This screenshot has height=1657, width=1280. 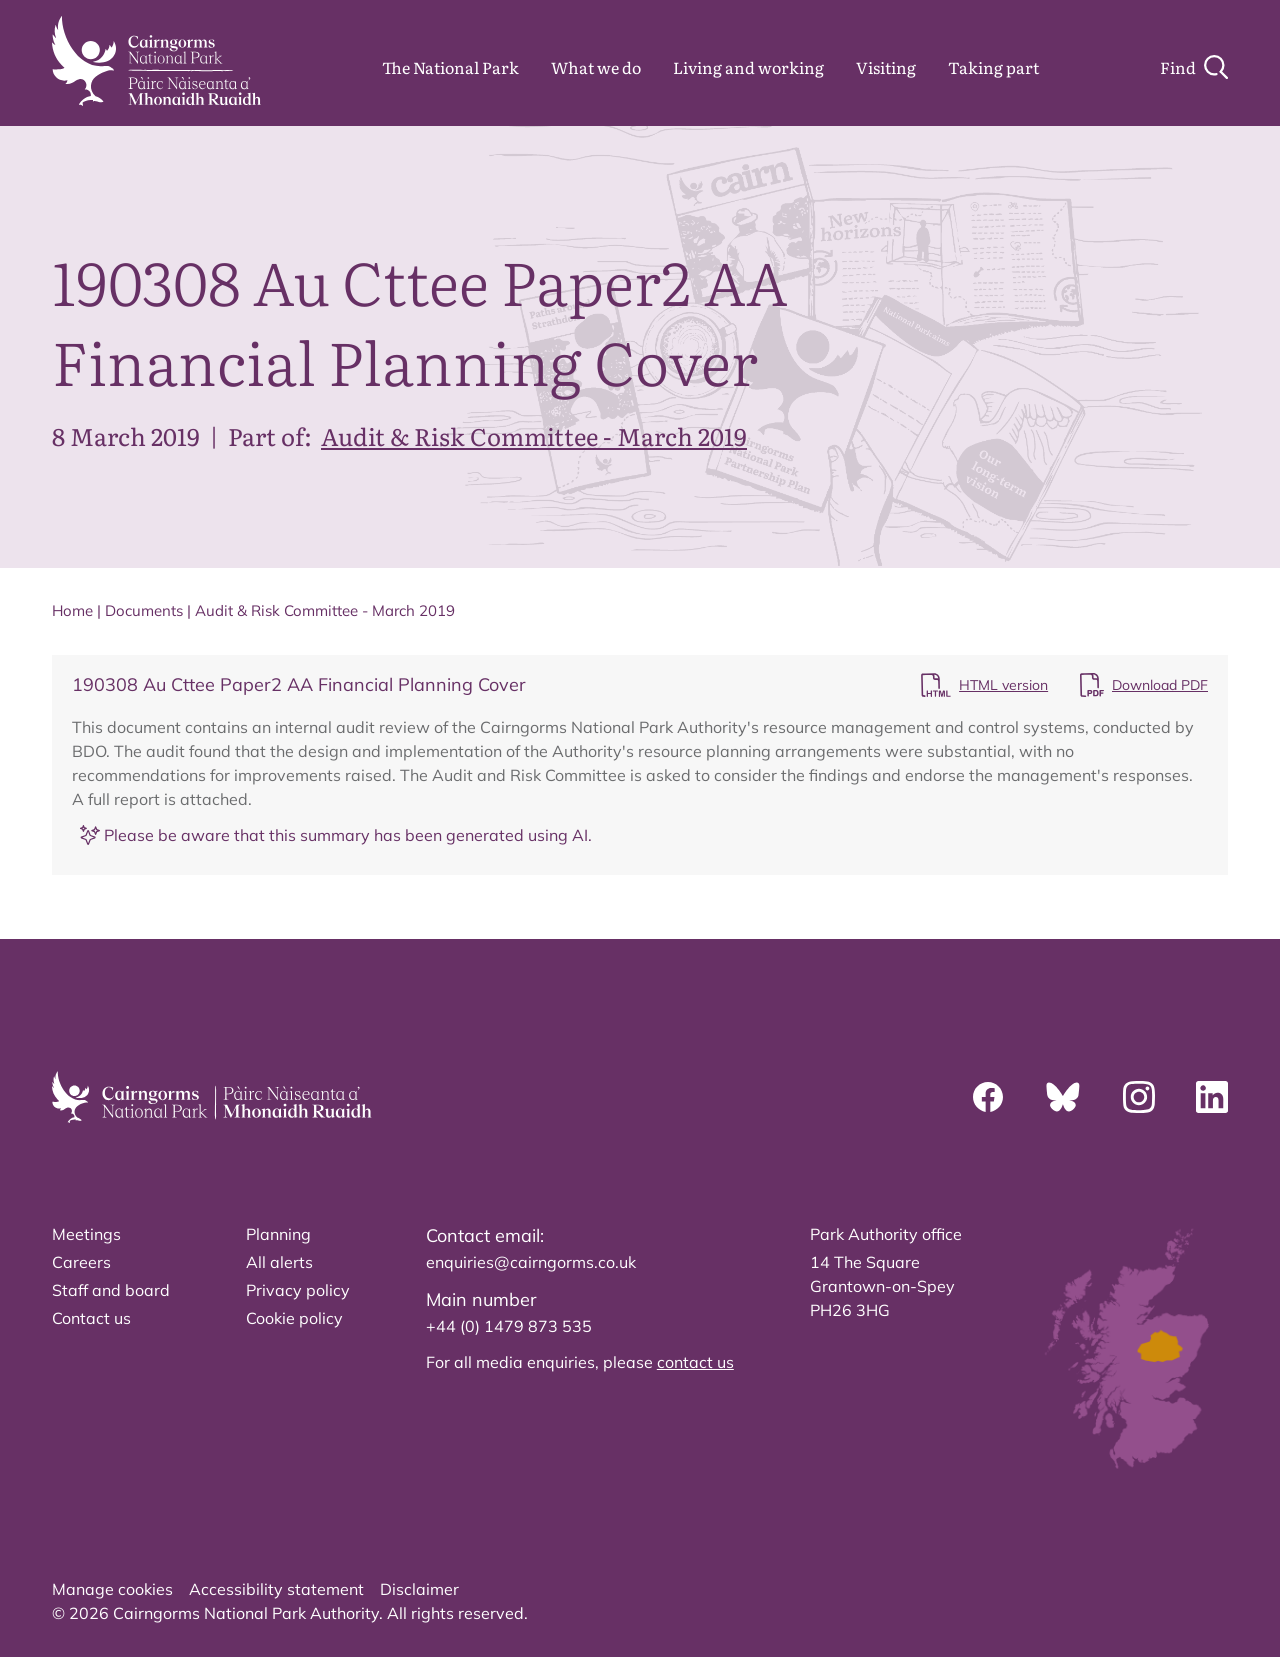 What do you see at coordinates (695, 1362) in the screenshot?
I see `contact us` at bounding box center [695, 1362].